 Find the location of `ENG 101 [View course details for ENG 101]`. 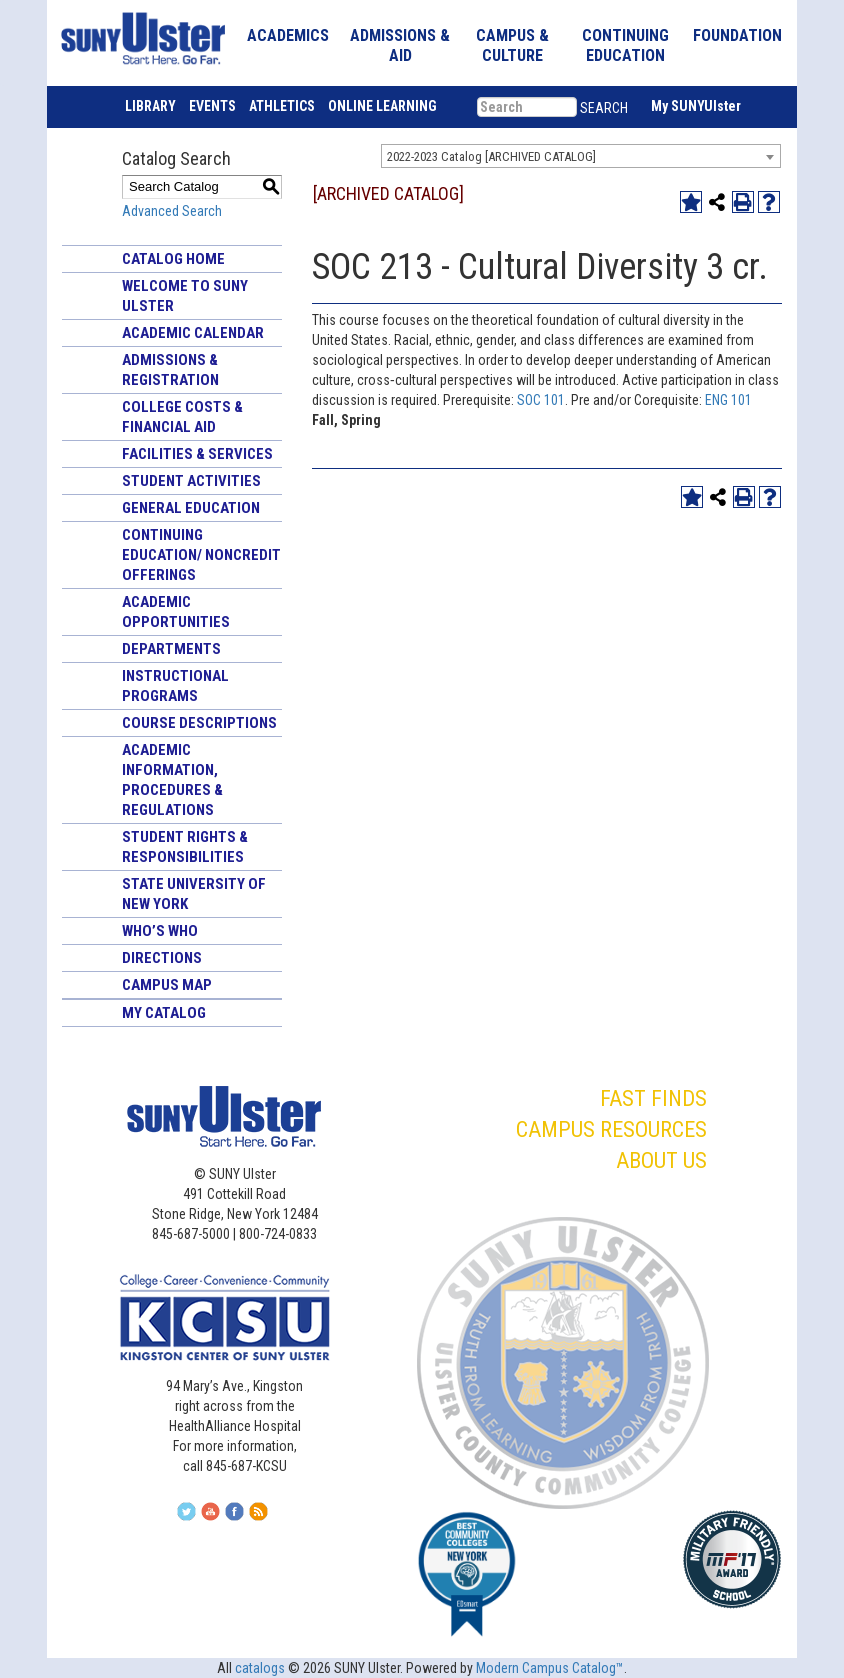

ENG 101 [View course details for ENG 101] is located at coordinates (728, 400).